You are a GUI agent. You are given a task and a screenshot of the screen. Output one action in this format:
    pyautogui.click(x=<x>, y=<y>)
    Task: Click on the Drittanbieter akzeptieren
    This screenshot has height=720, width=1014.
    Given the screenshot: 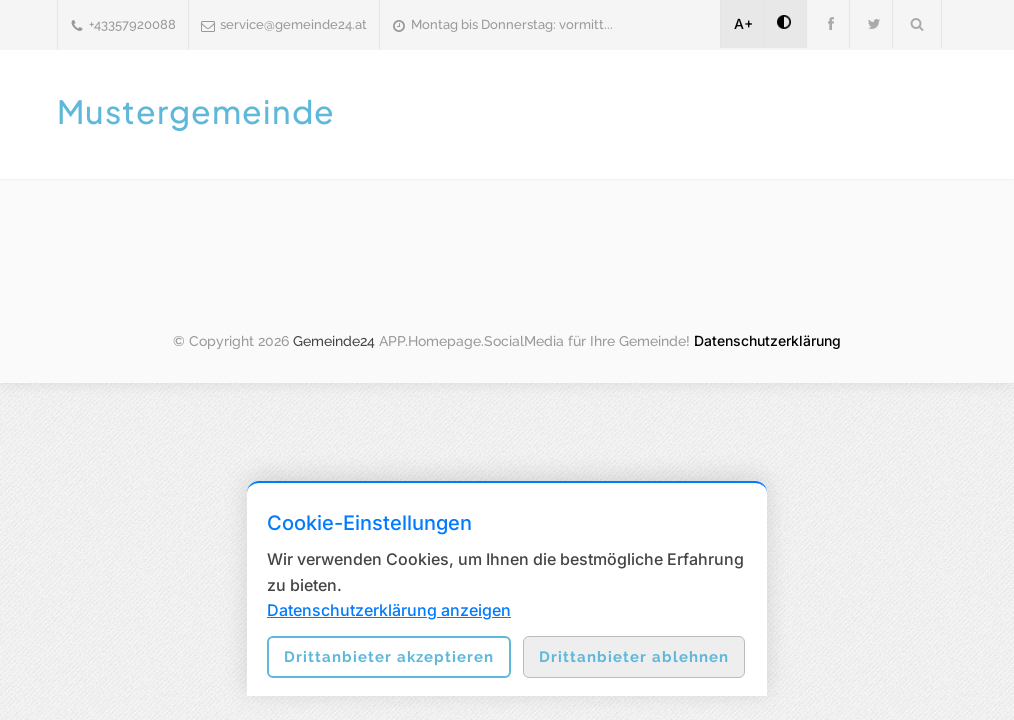 What is the action you would take?
    pyautogui.click(x=389, y=657)
    